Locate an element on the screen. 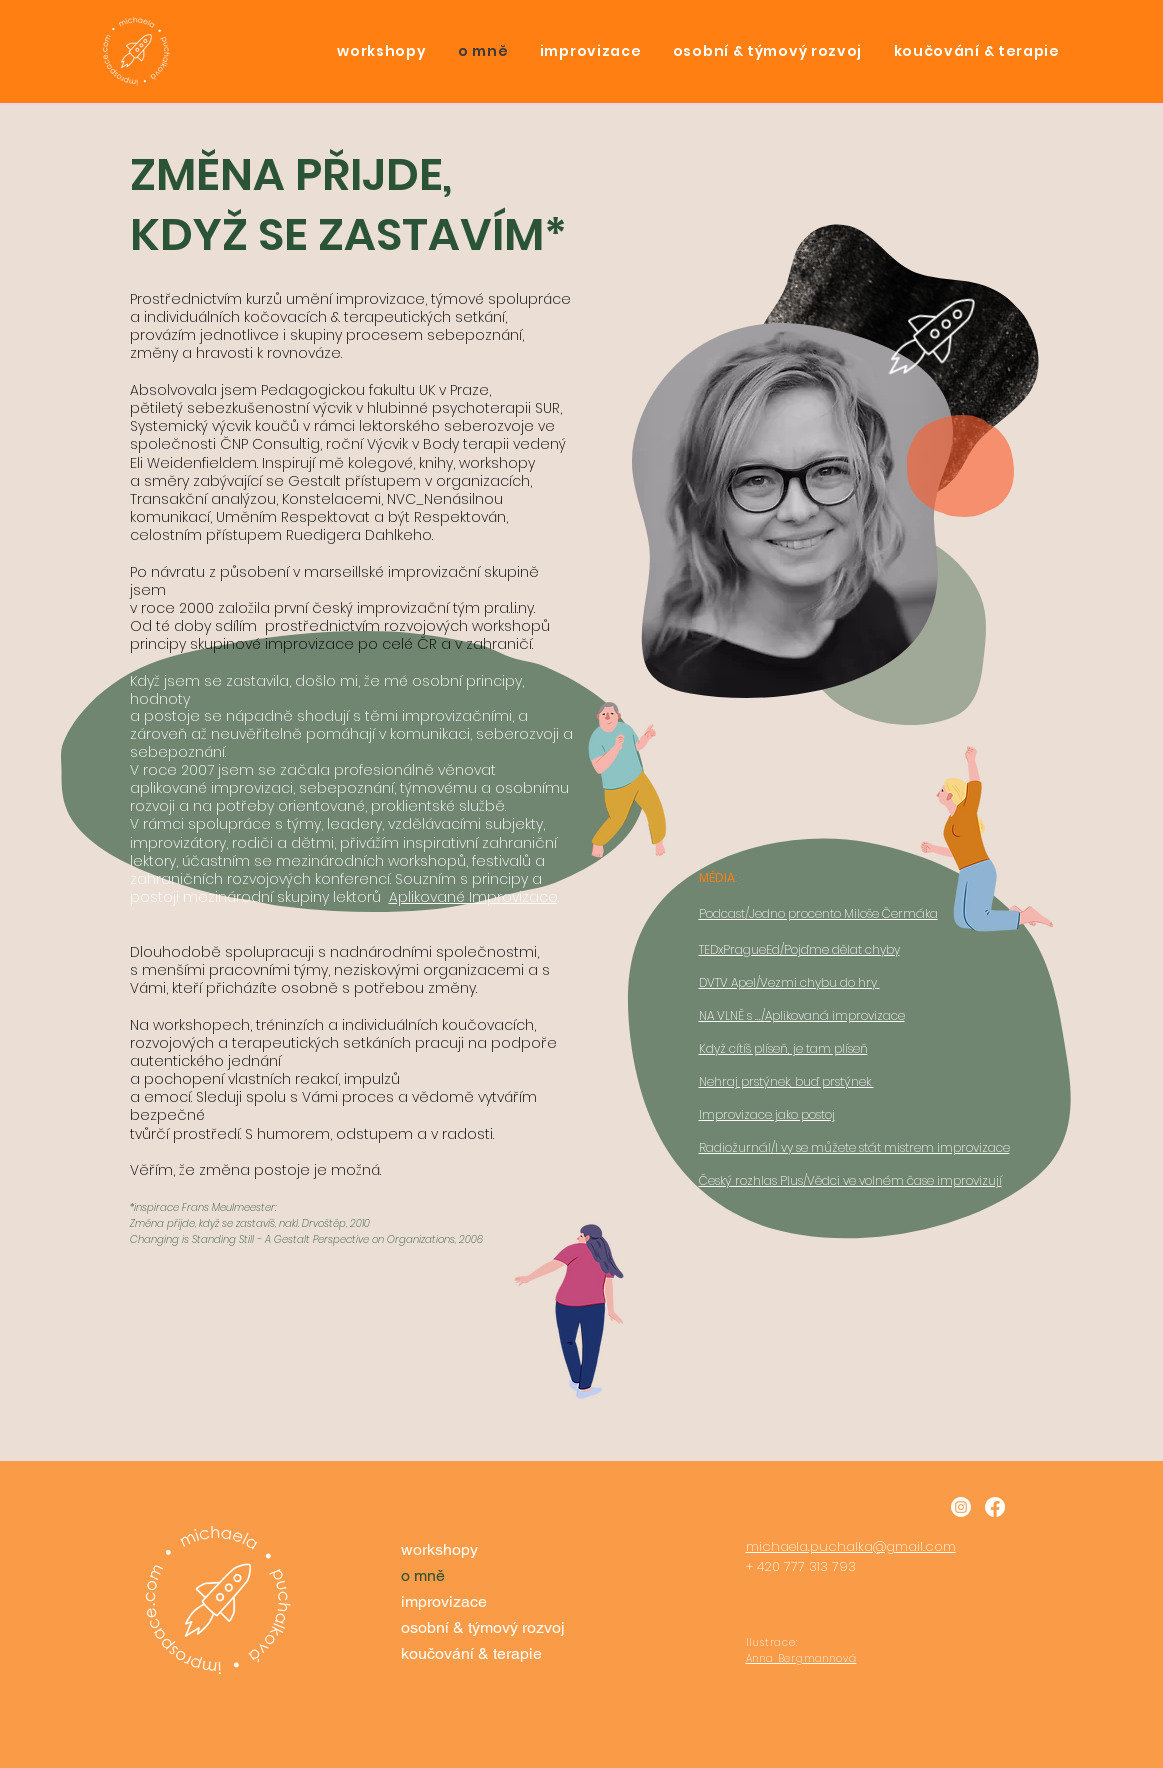  Radiožurnál/I vy se můžete stát mistrem improvizace is located at coordinates (854, 1147).